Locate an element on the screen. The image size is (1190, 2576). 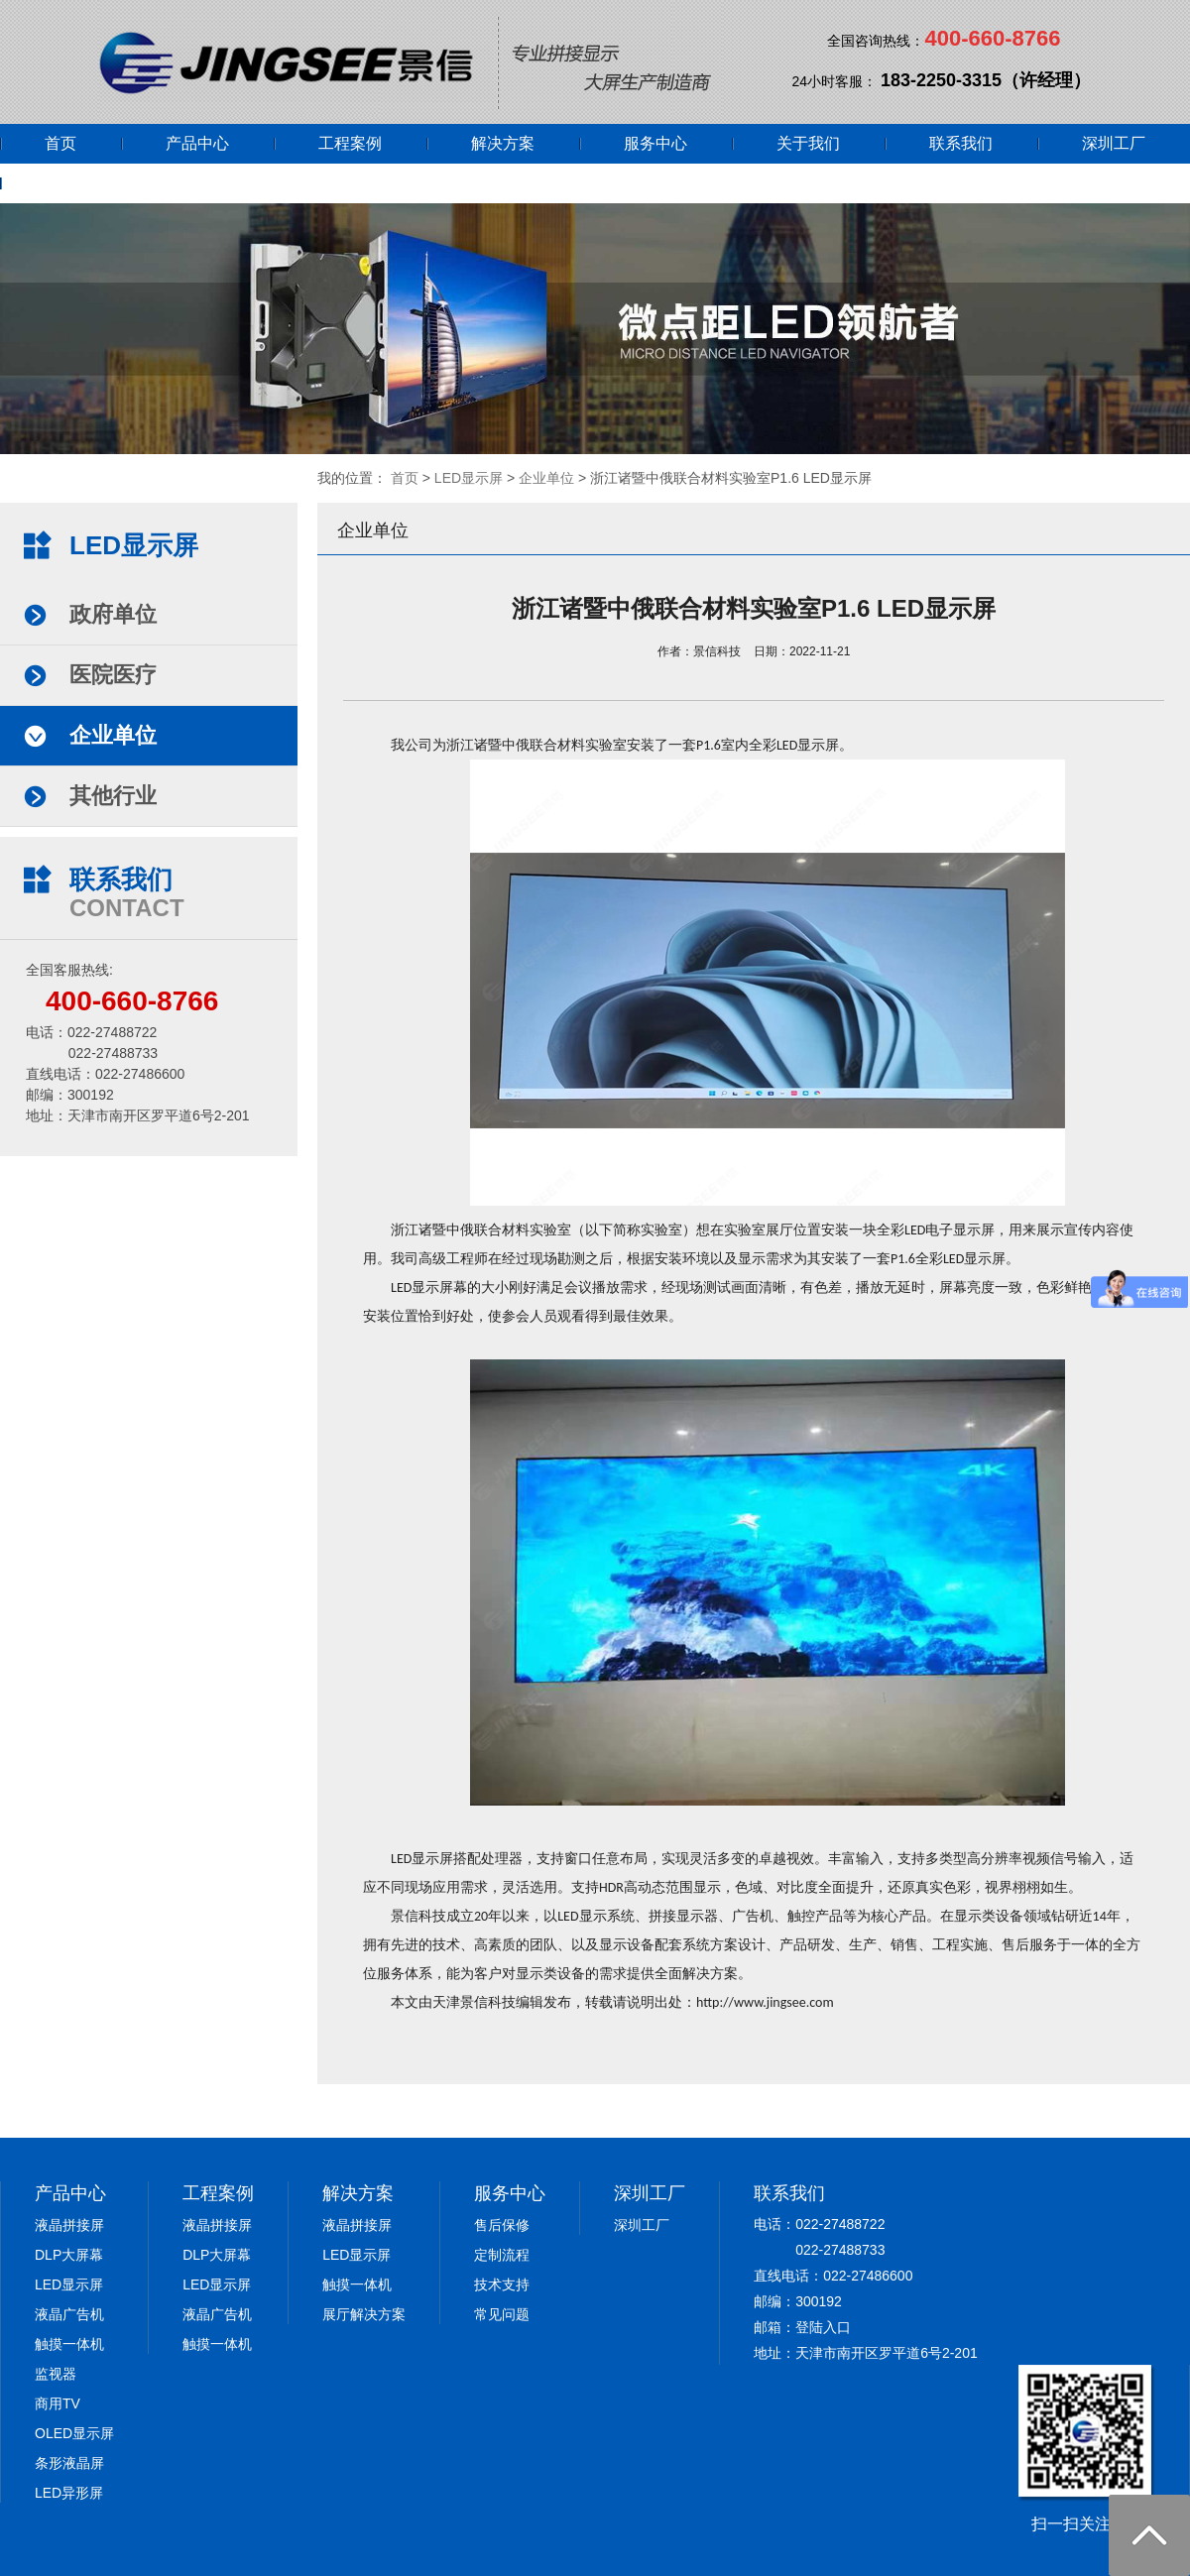
产品中心 is located at coordinates (197, 143).